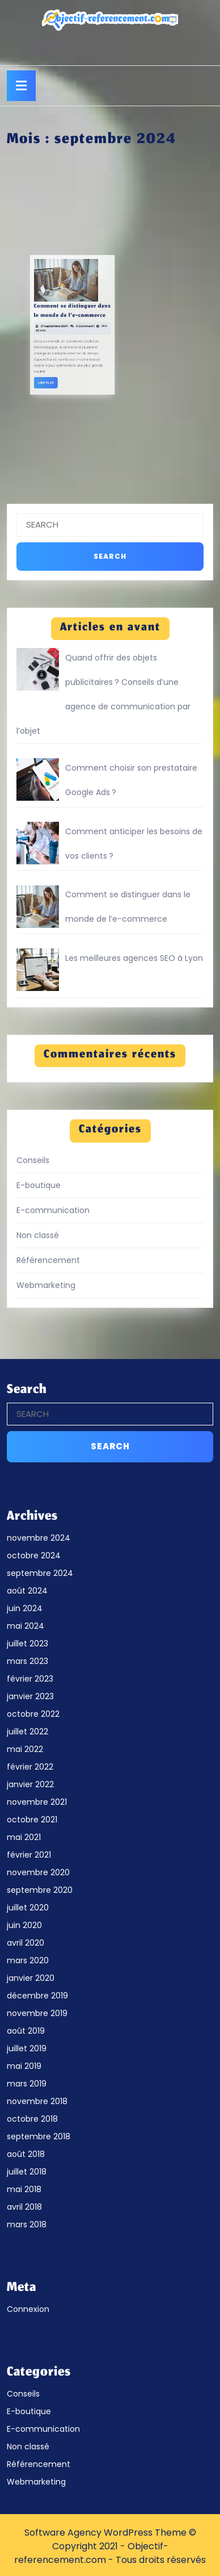  I want to click on [tab], so click(21, 85).